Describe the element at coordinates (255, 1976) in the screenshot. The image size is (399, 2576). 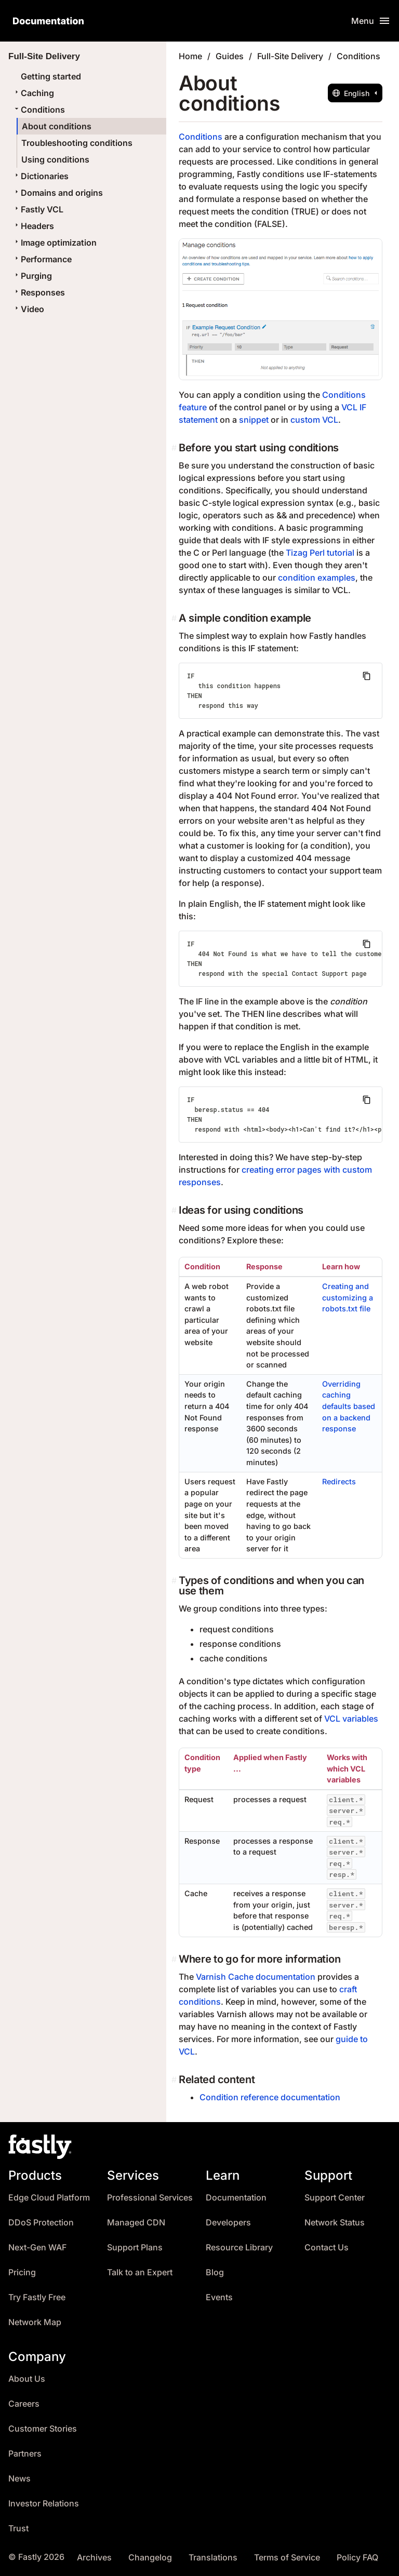
I see `Varnish Cache documentation` at that location.